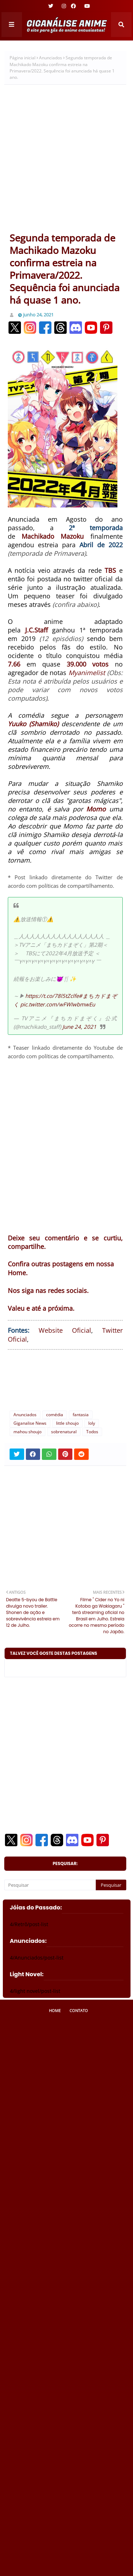  Describe the element at coordinates (29, 1423) in the screenshot. I see `Giganalise News` at that location.